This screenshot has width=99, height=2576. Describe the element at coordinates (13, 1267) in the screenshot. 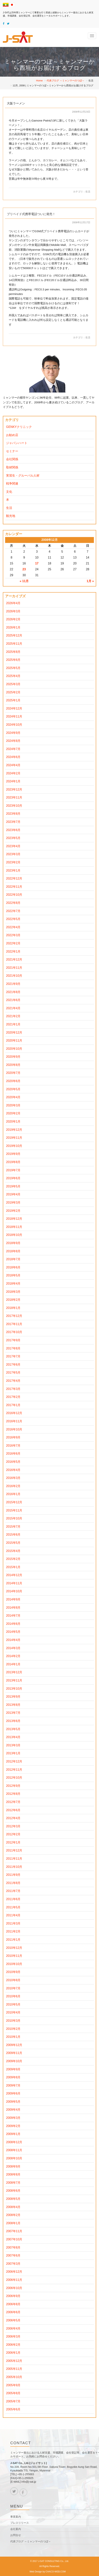

I see `2018年6月` at that location.